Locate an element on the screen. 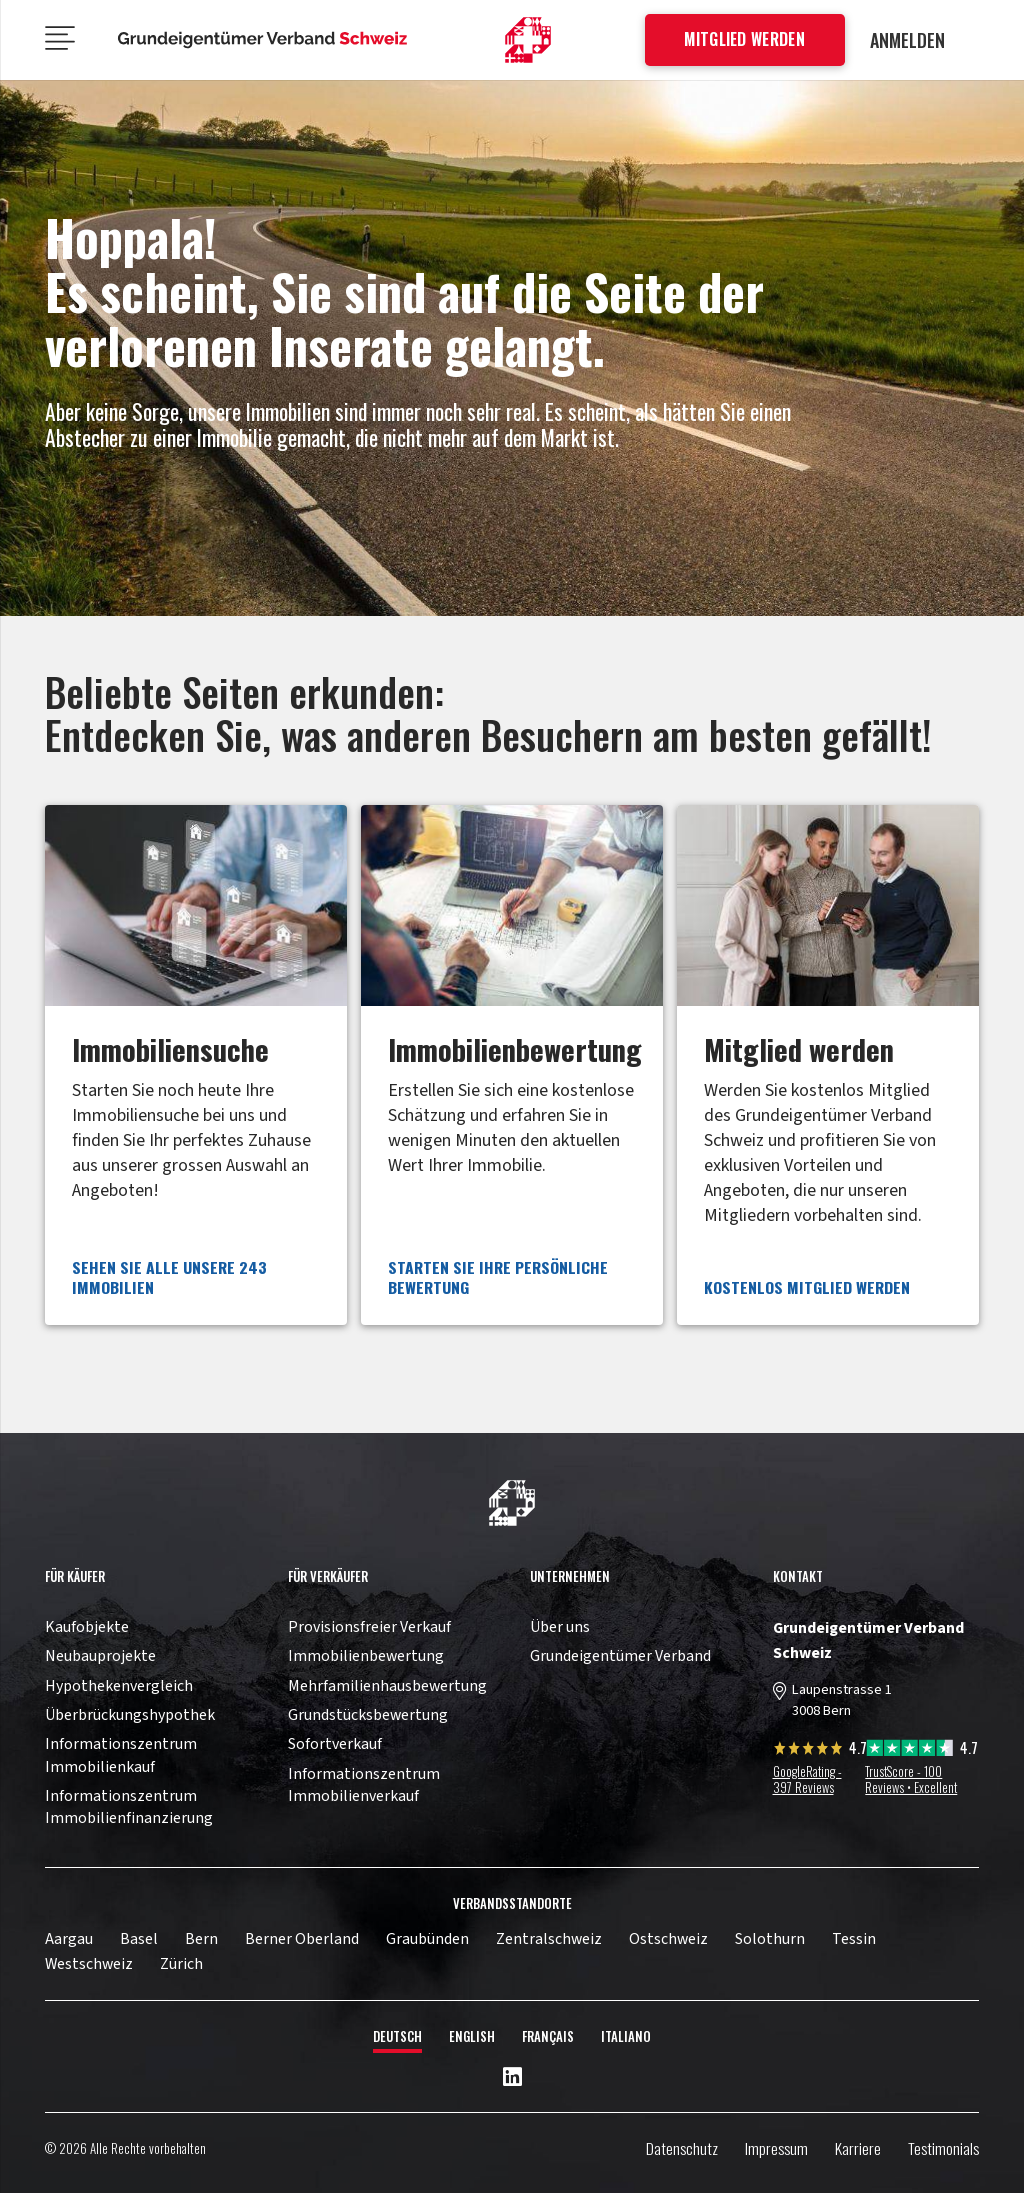 The width and height of the screenshot is (1024, 2193). Basel is located at coordinates (139, 1939).